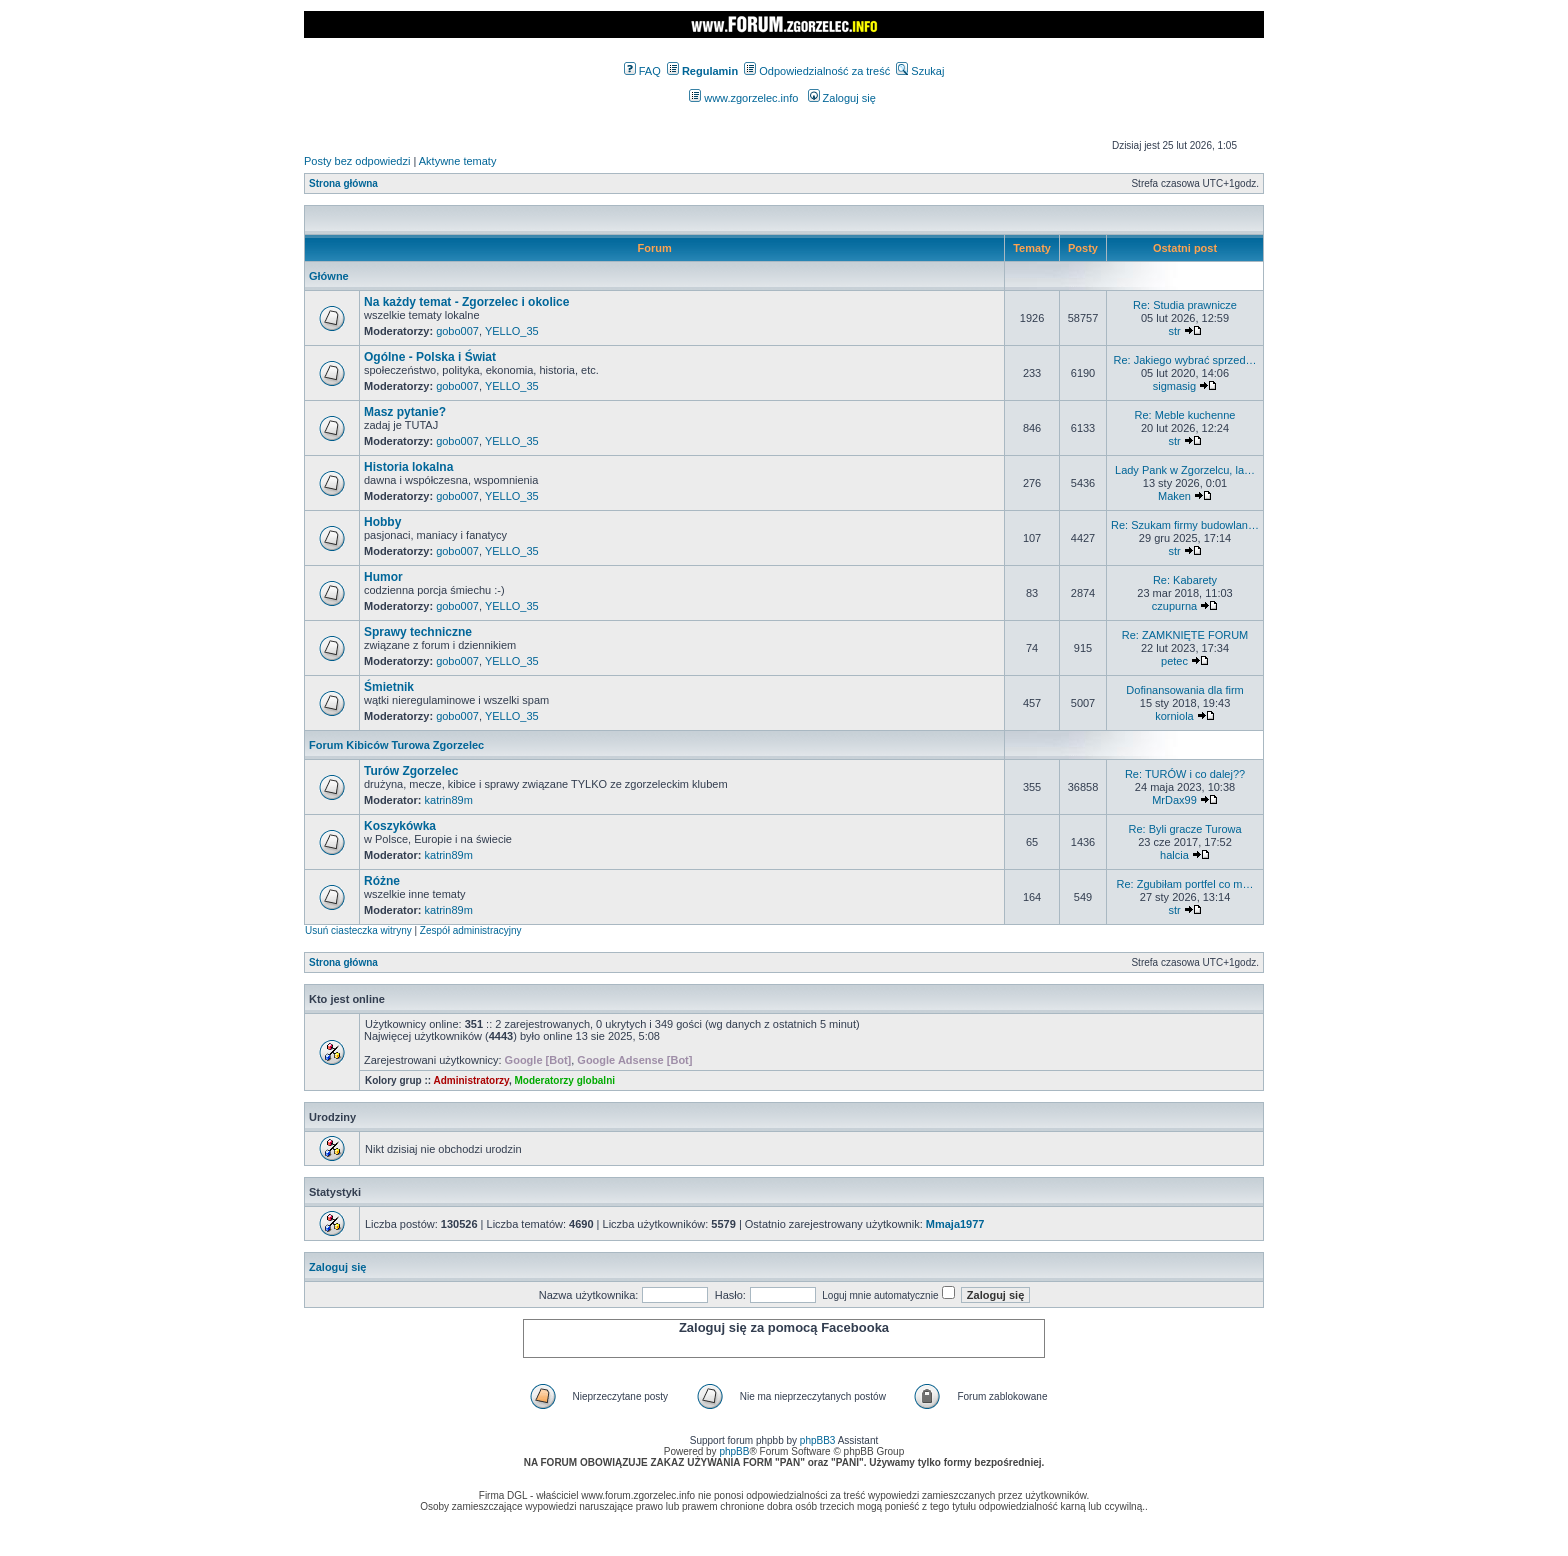  Describe the element at coordinates (512, 331) in the screenshot. I see `YELLO_35` at that location.